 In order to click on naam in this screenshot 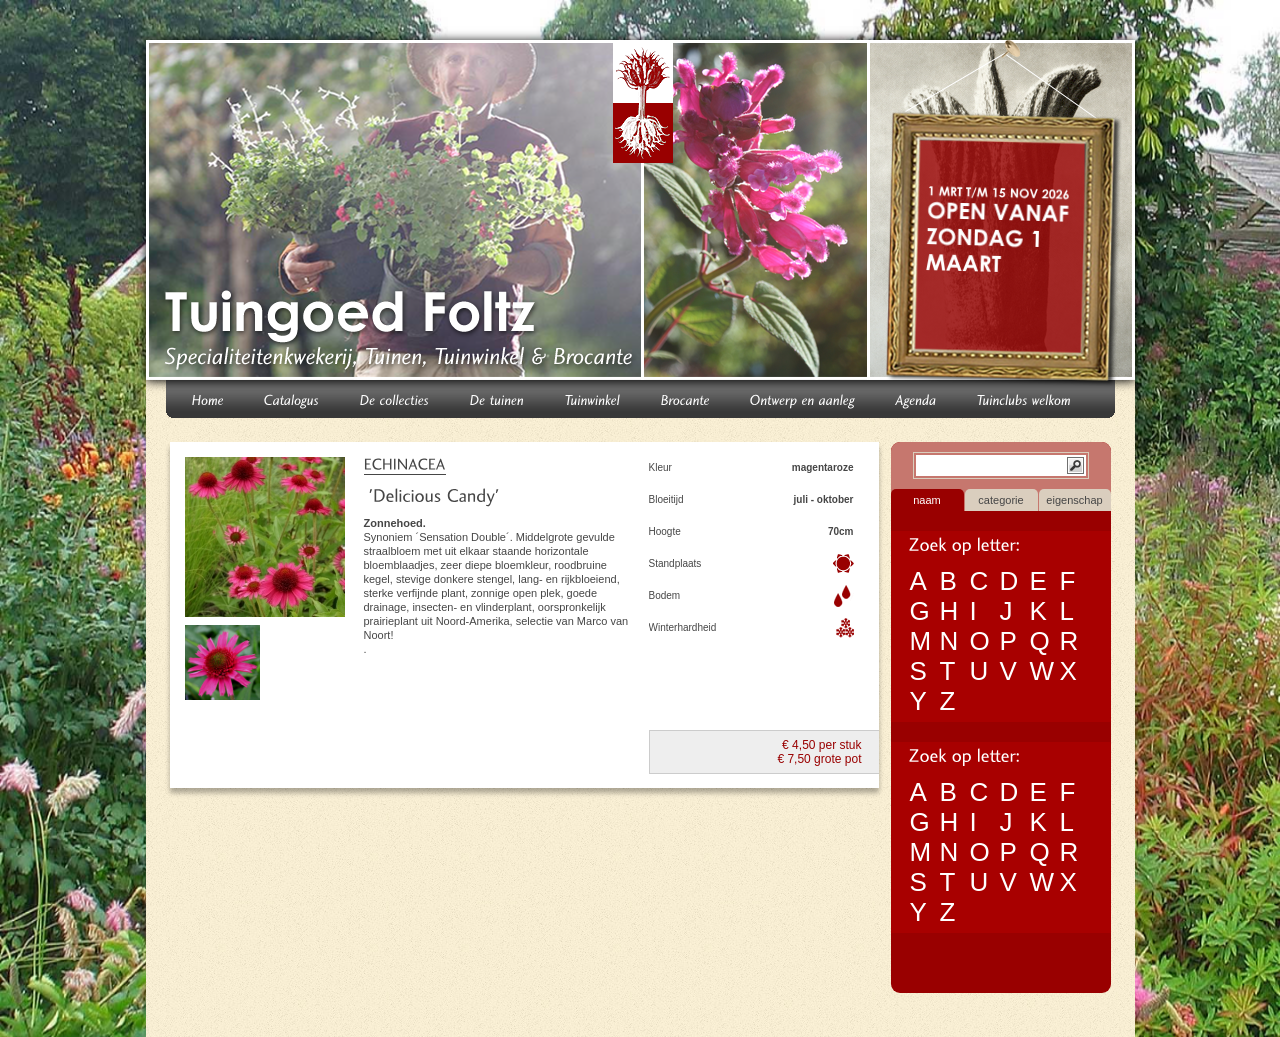, I will do `click(927, 500)`.